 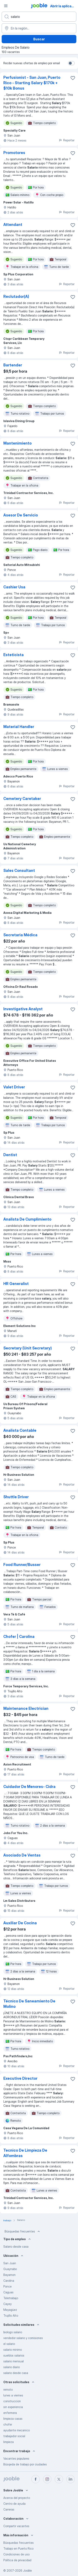 I want to click on Auxiliar De Cocina, so click(x=20, y=1923).